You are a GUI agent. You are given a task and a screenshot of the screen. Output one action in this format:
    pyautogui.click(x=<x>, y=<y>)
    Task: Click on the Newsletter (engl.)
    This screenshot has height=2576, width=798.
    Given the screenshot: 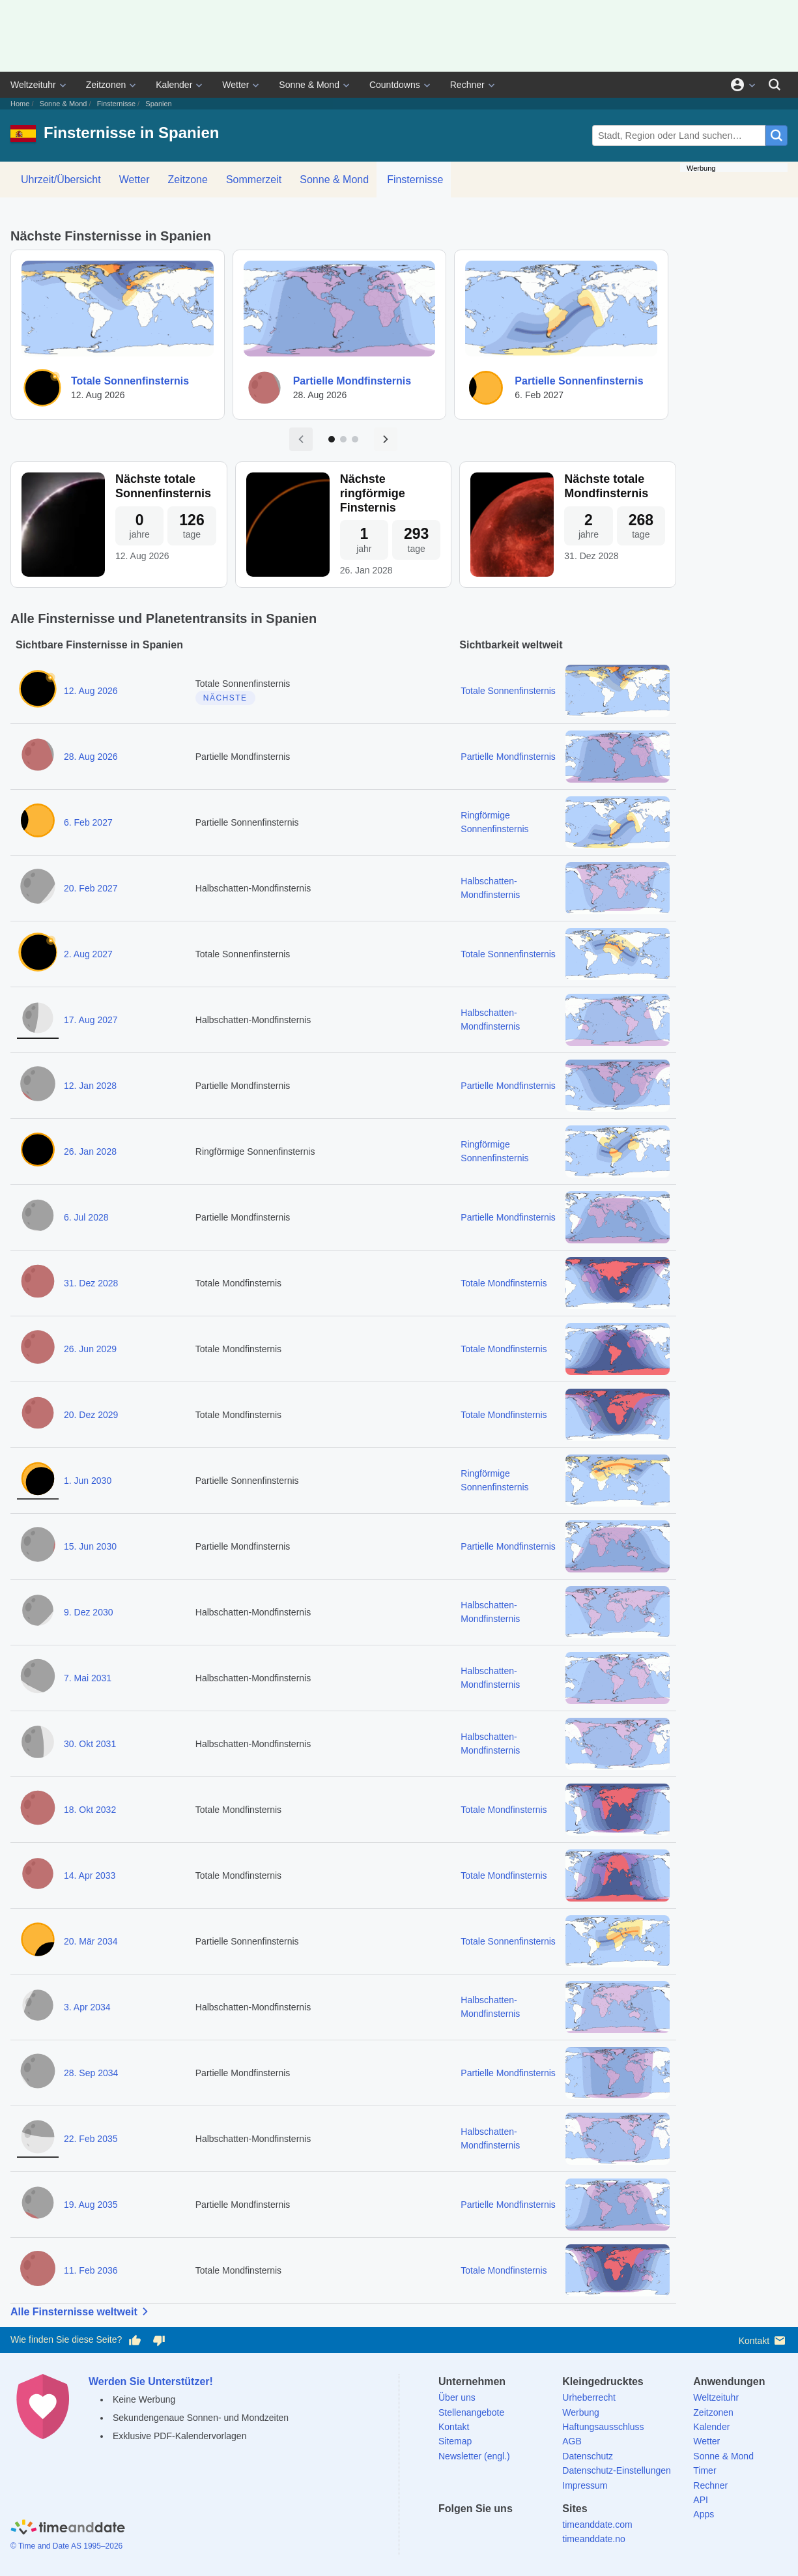 What is the action you would take?
    pyautogui.click(x=474, y=2456)
    